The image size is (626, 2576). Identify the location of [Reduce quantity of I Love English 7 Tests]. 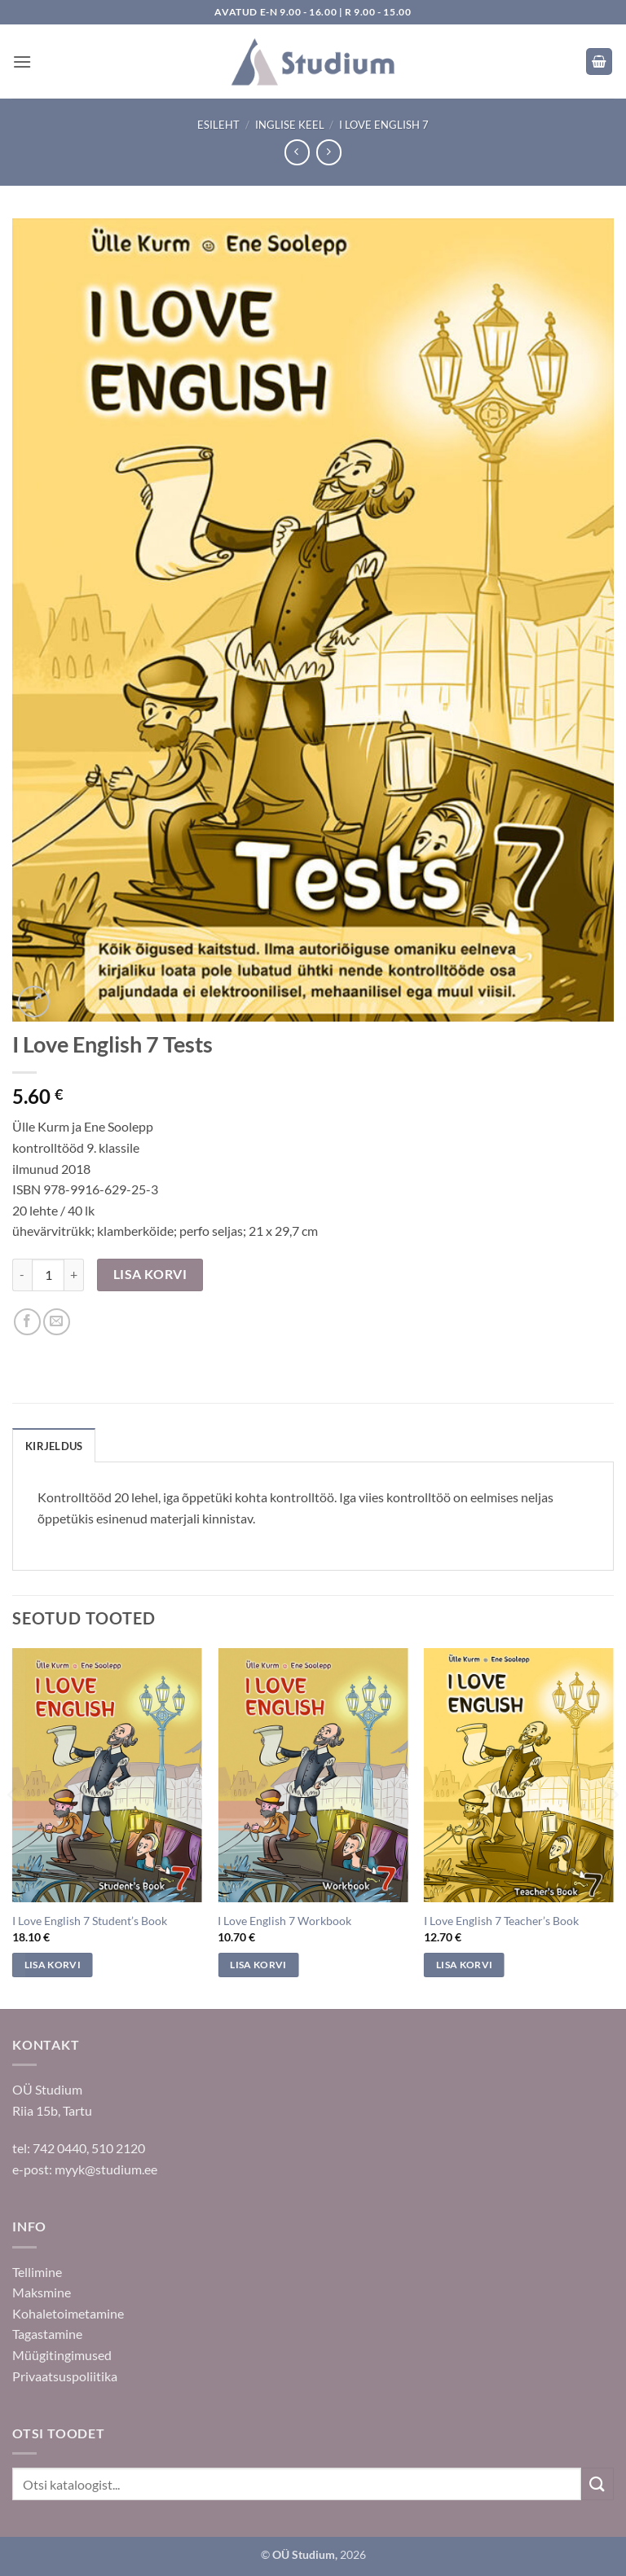
(22, 1275).